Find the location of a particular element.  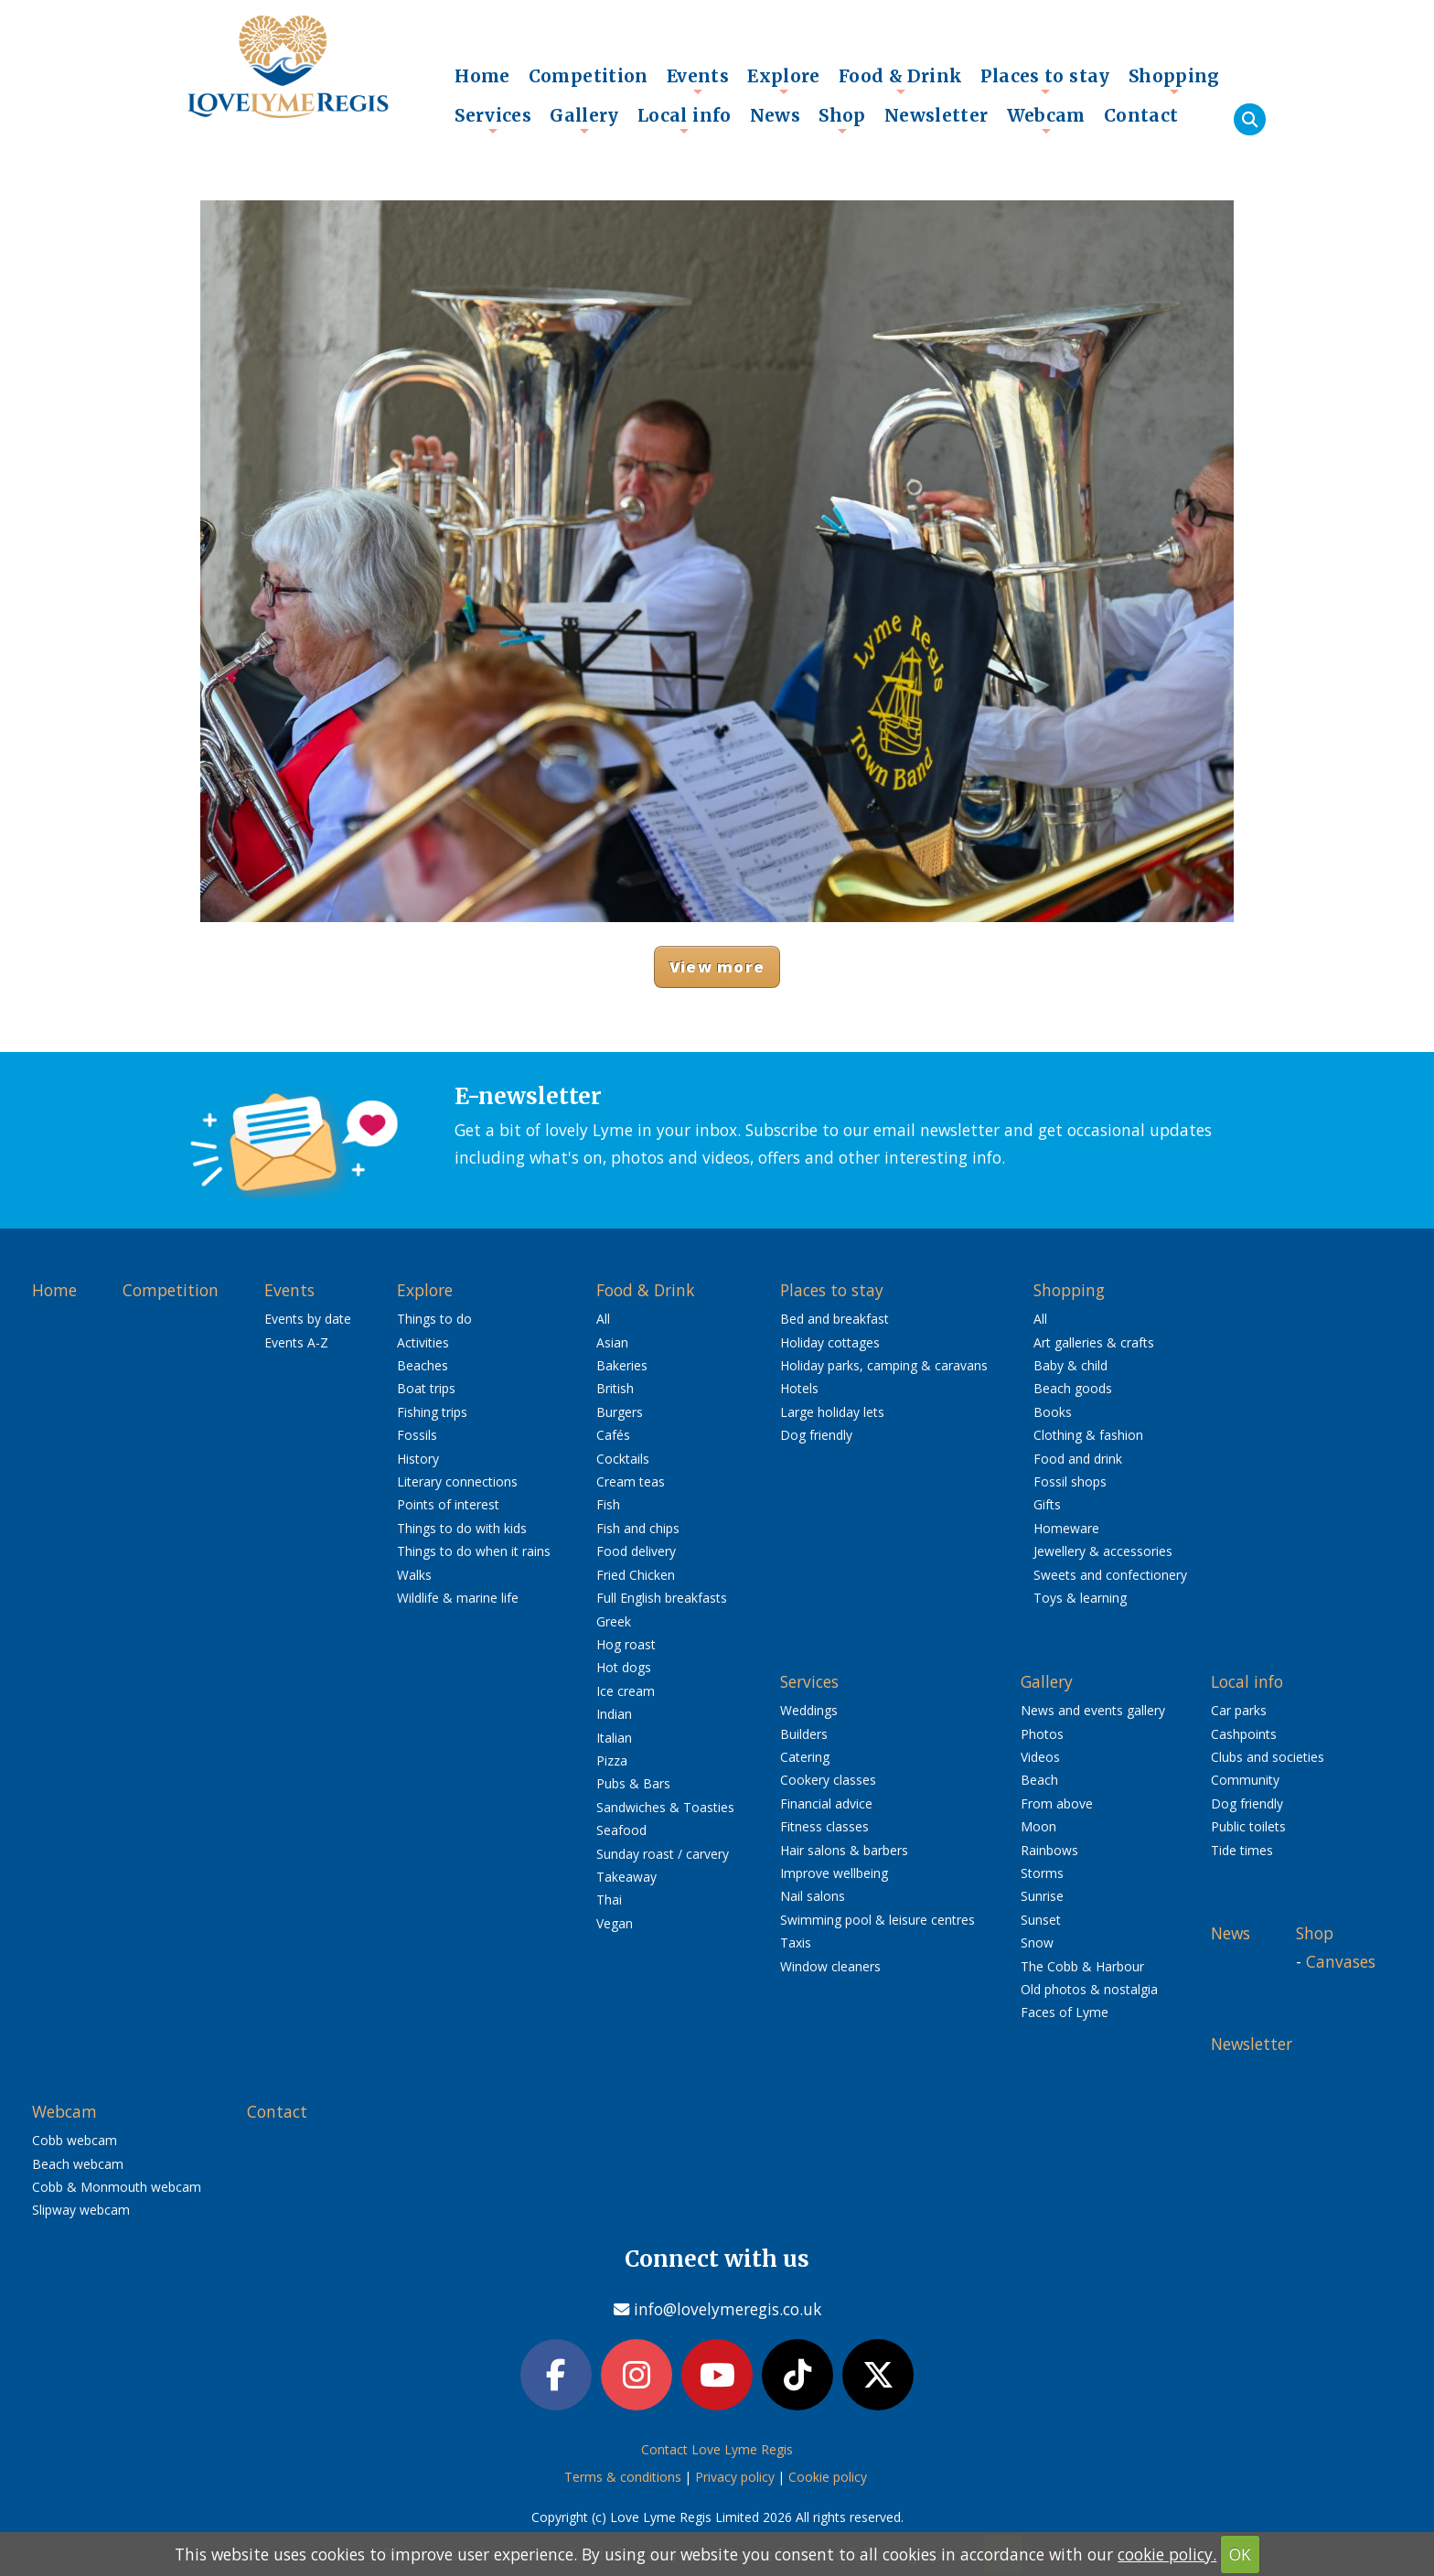

Public toilets is located at coordinates (1248, 1826).